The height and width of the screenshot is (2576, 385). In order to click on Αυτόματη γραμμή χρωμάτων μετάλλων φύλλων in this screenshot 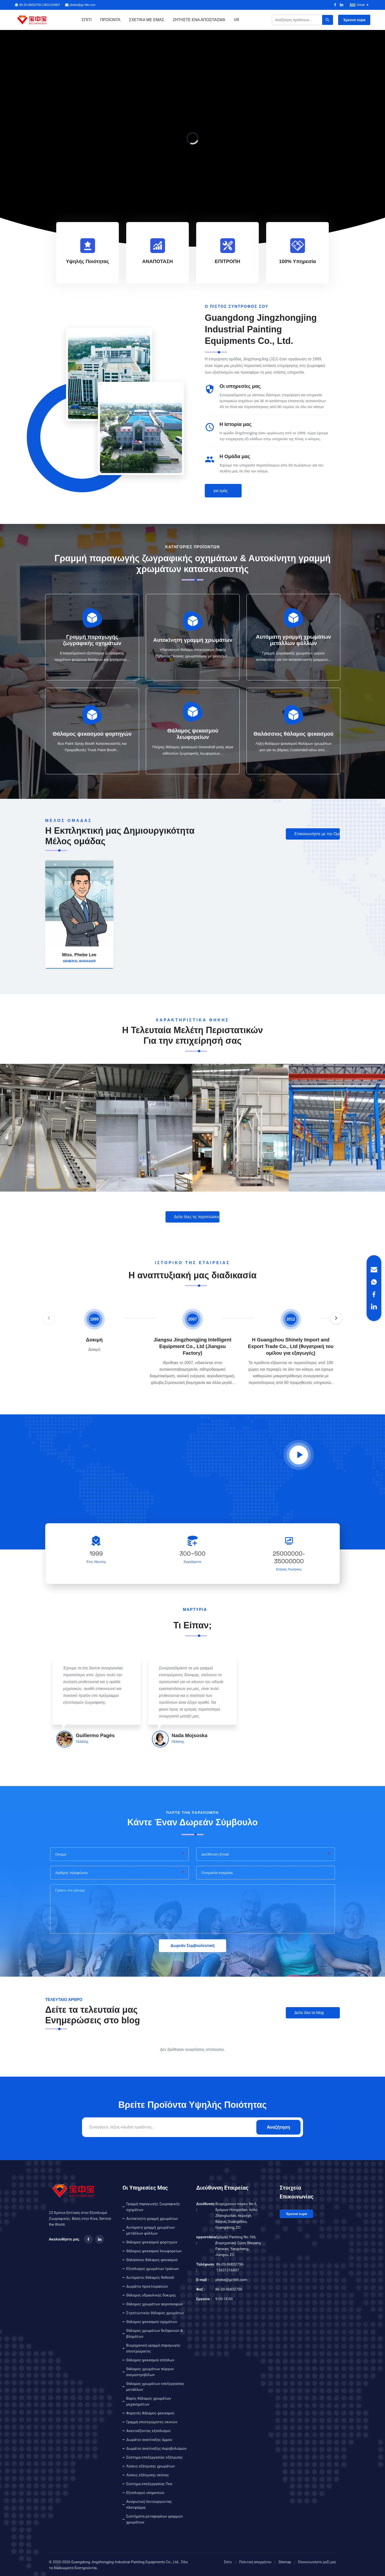, I will do `click(150, 2230)`.